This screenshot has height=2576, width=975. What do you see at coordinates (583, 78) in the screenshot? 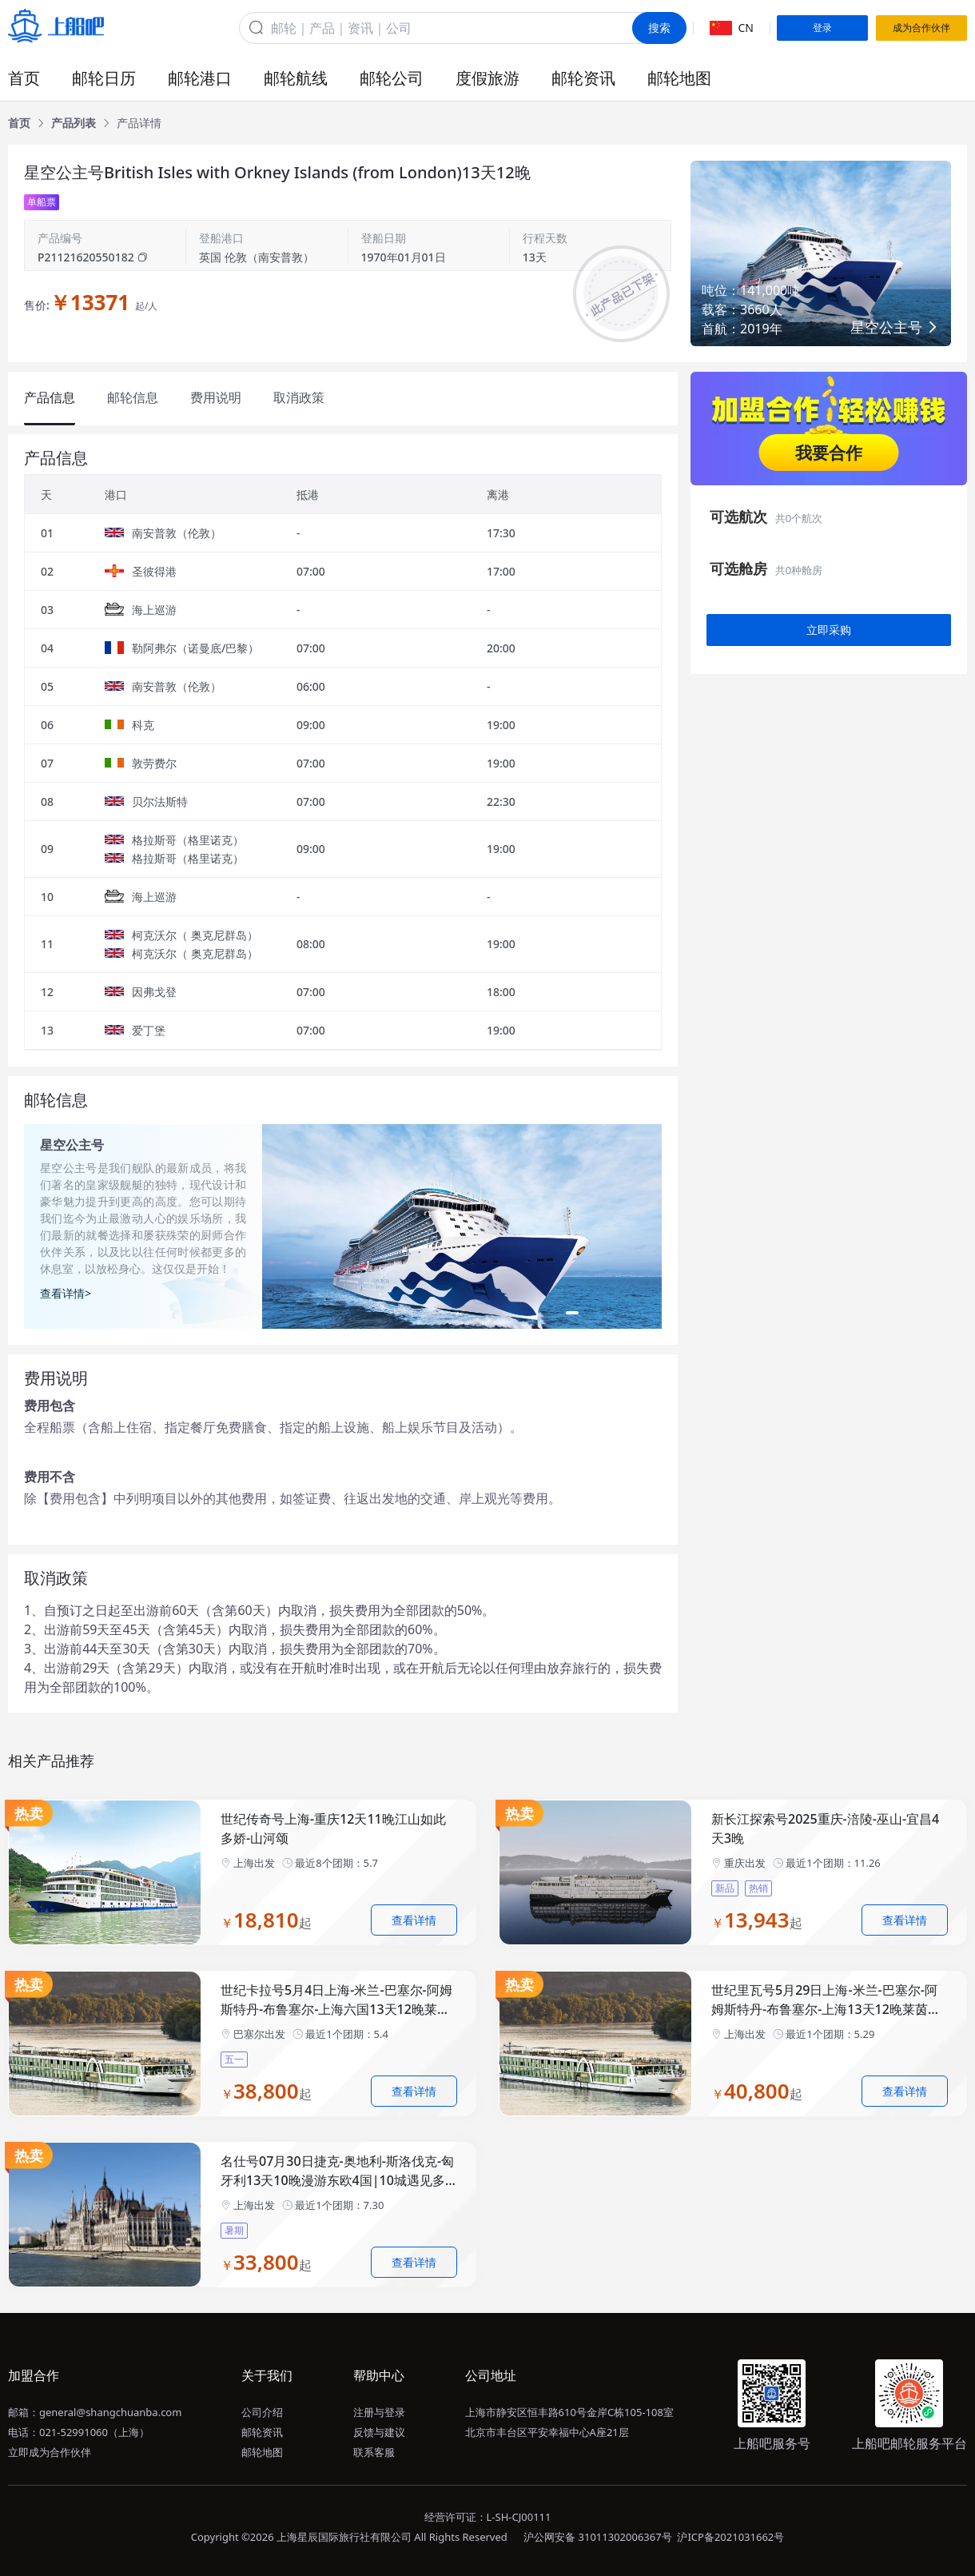
I see `邮轮资讯` at bounding box center [583, 78].